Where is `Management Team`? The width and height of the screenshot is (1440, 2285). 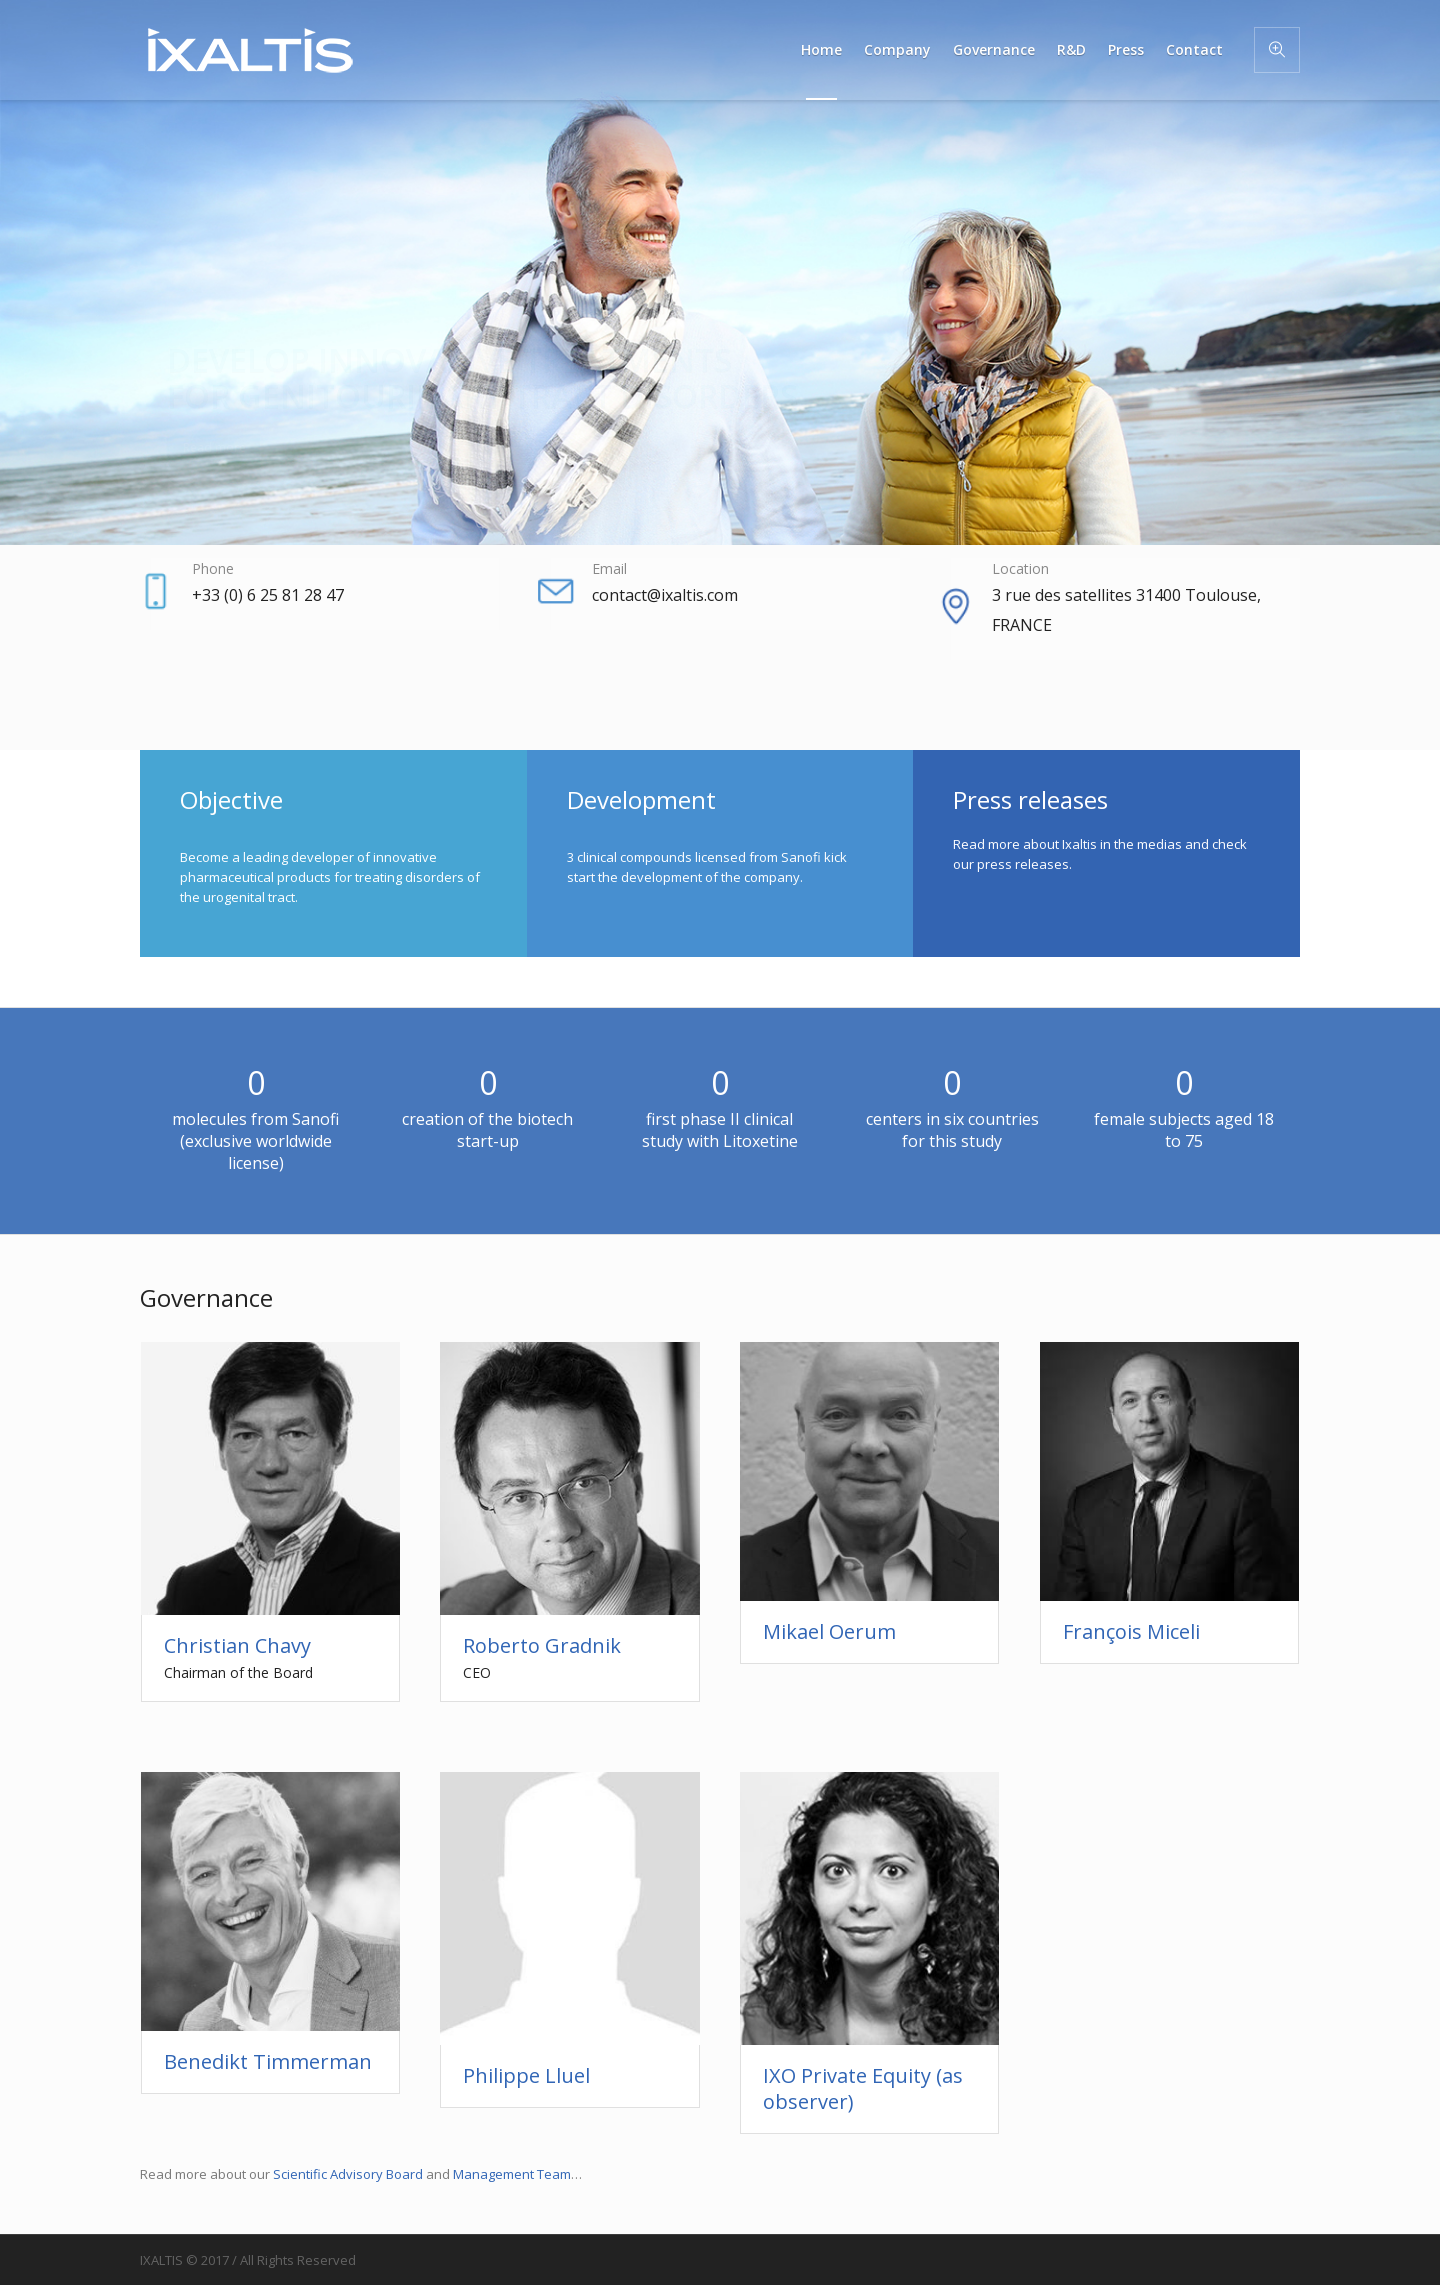
Management Team is located at coordinates (512, 2174).